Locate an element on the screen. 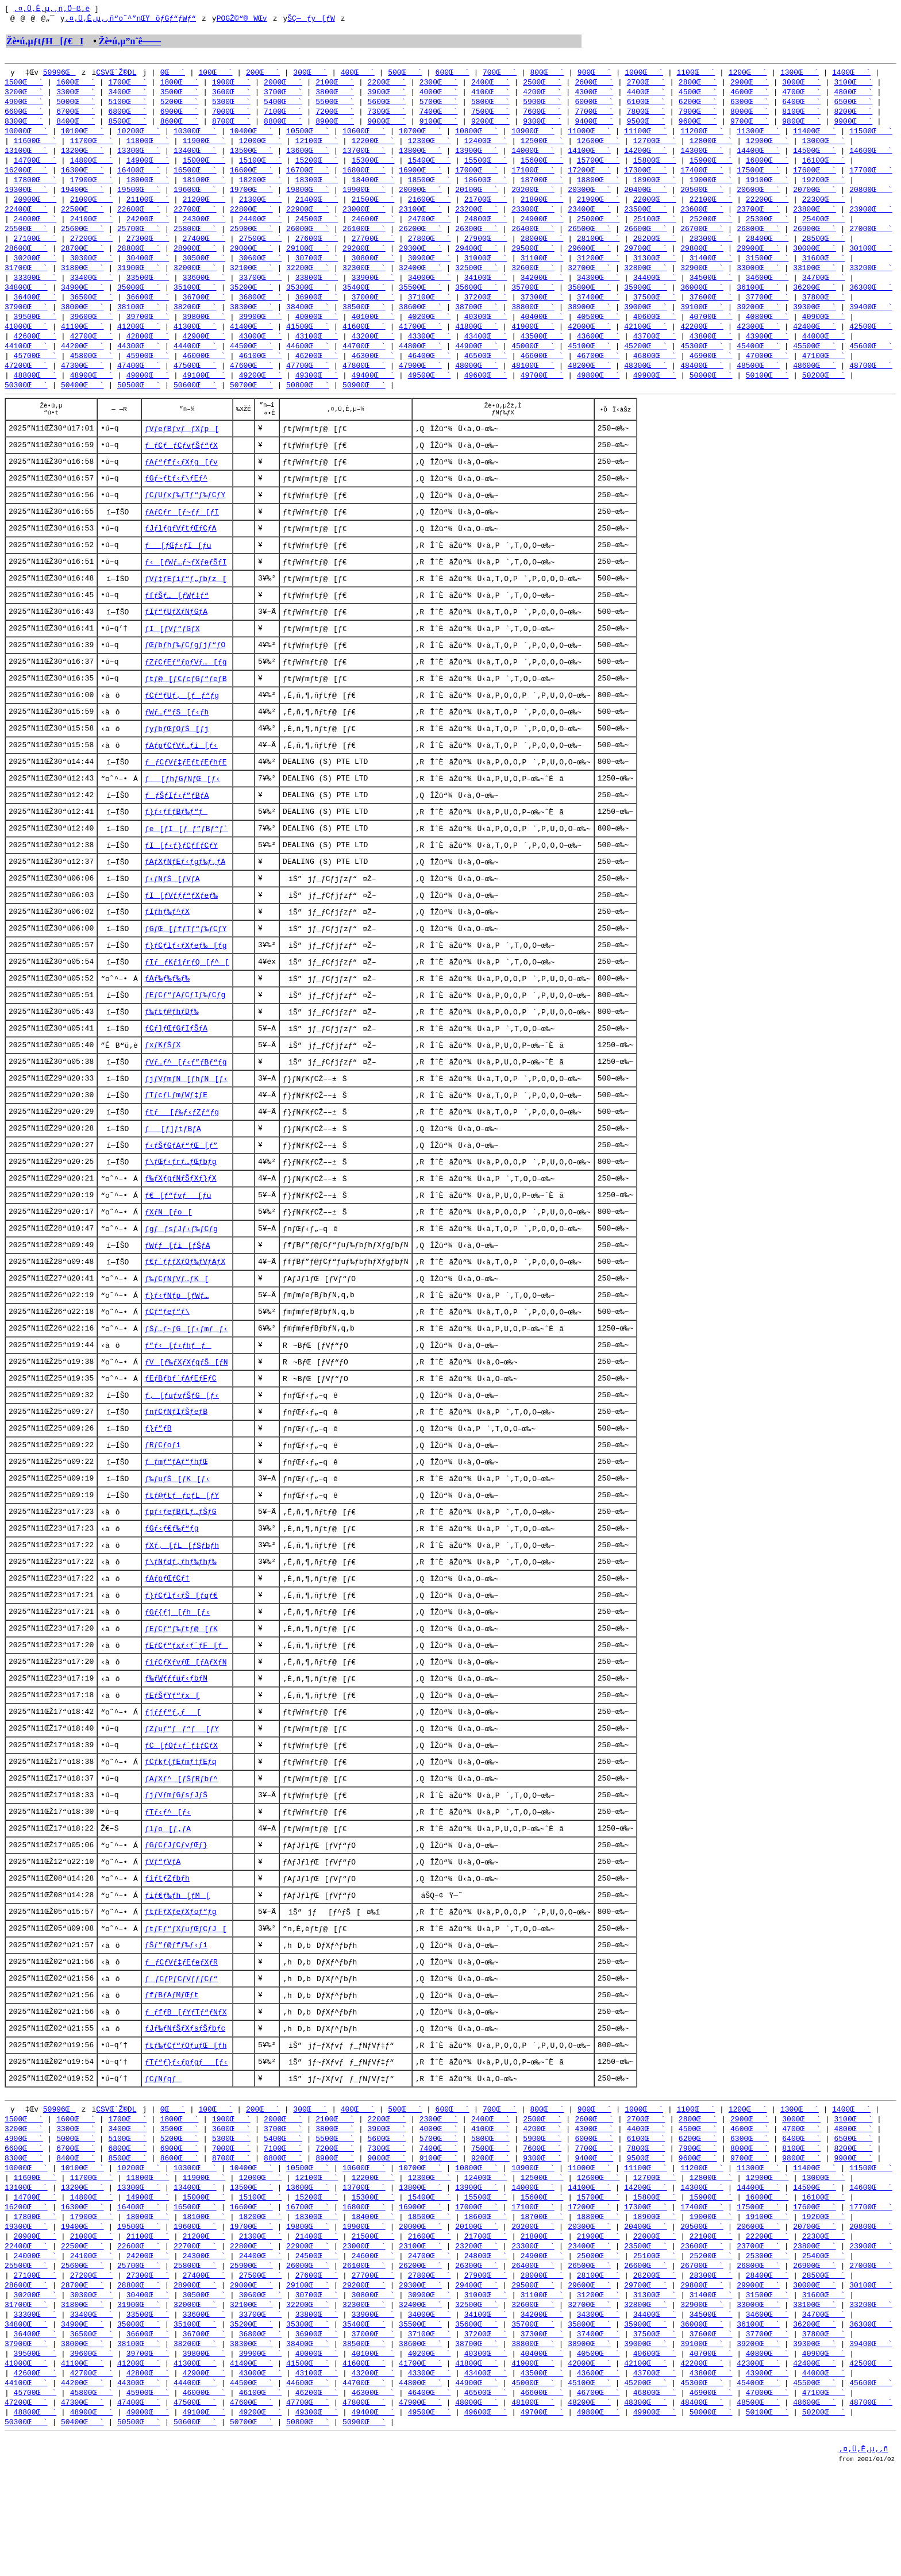 Image resolution: width=901 pixels, height=2576 pixels. ƒAƒpƒCƒVƒ…ƒi[ƒ‹ is located at coordinates (181, 780).